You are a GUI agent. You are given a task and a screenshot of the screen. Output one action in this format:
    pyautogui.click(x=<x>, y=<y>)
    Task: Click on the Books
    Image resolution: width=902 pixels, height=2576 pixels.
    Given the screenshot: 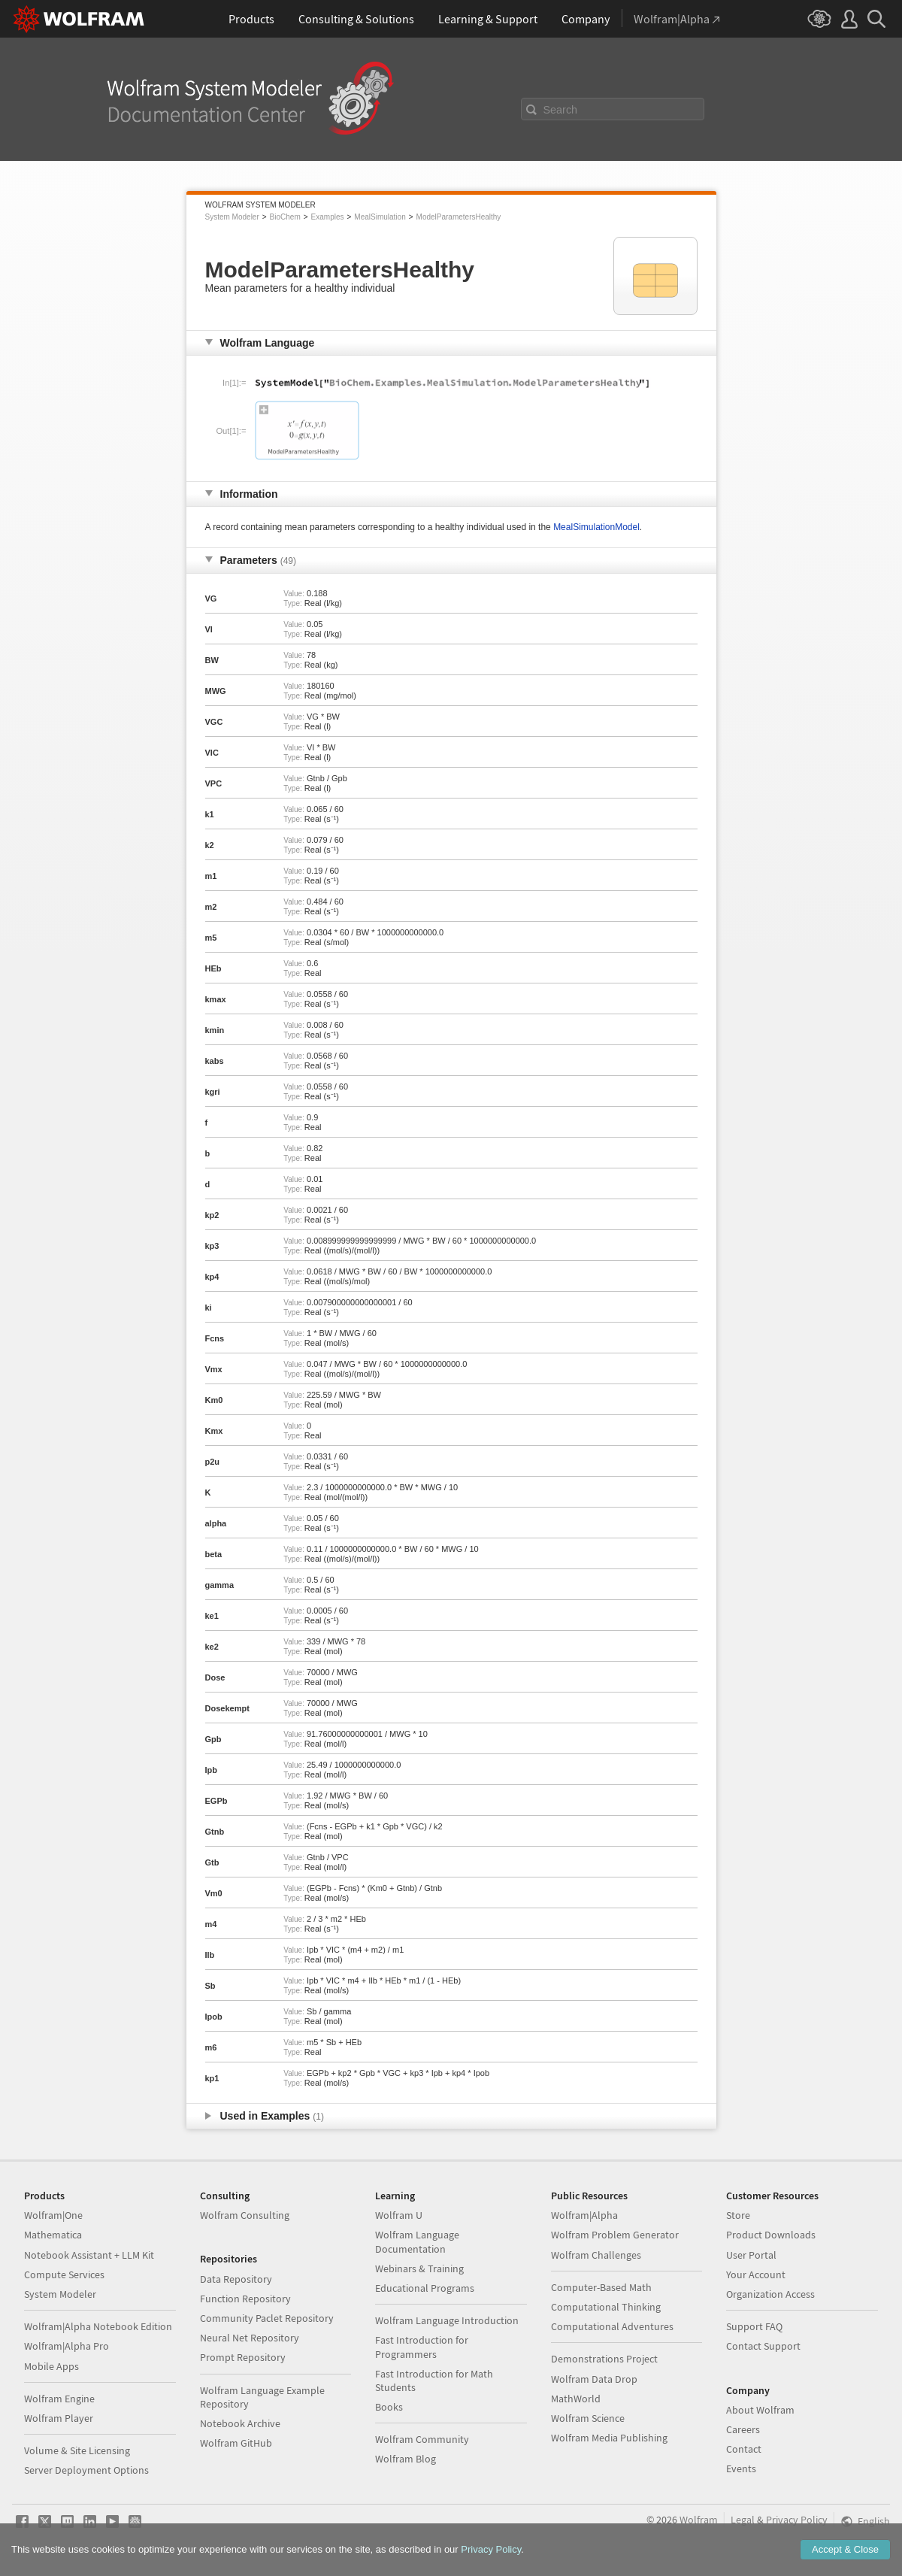 What is the action you would take?
    pyautogui.click(x=389, y=2407)
    